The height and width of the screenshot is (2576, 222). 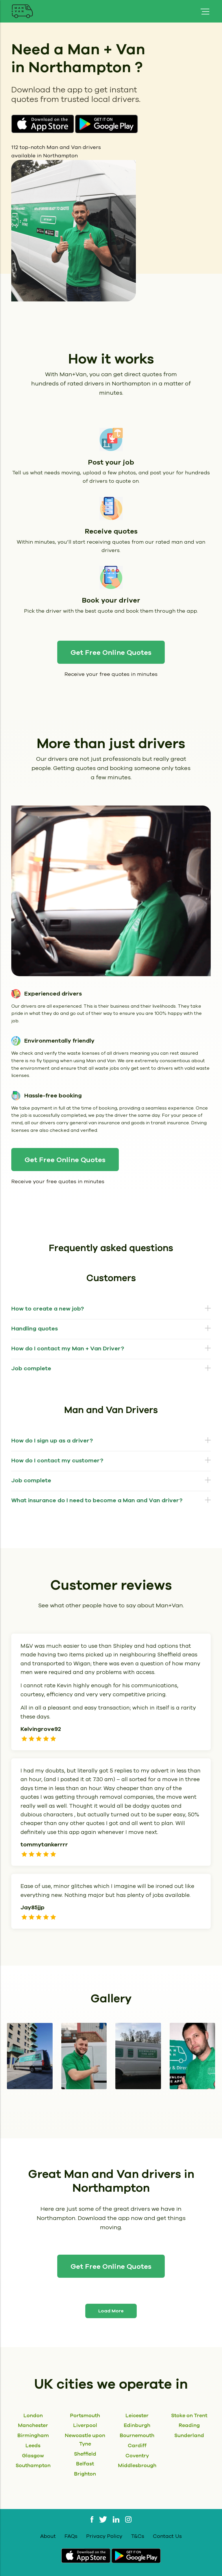 What do you see at coordinates (137, 2415) in the screenshot?
I see `Leicester` at bounding box center [137, 2415].